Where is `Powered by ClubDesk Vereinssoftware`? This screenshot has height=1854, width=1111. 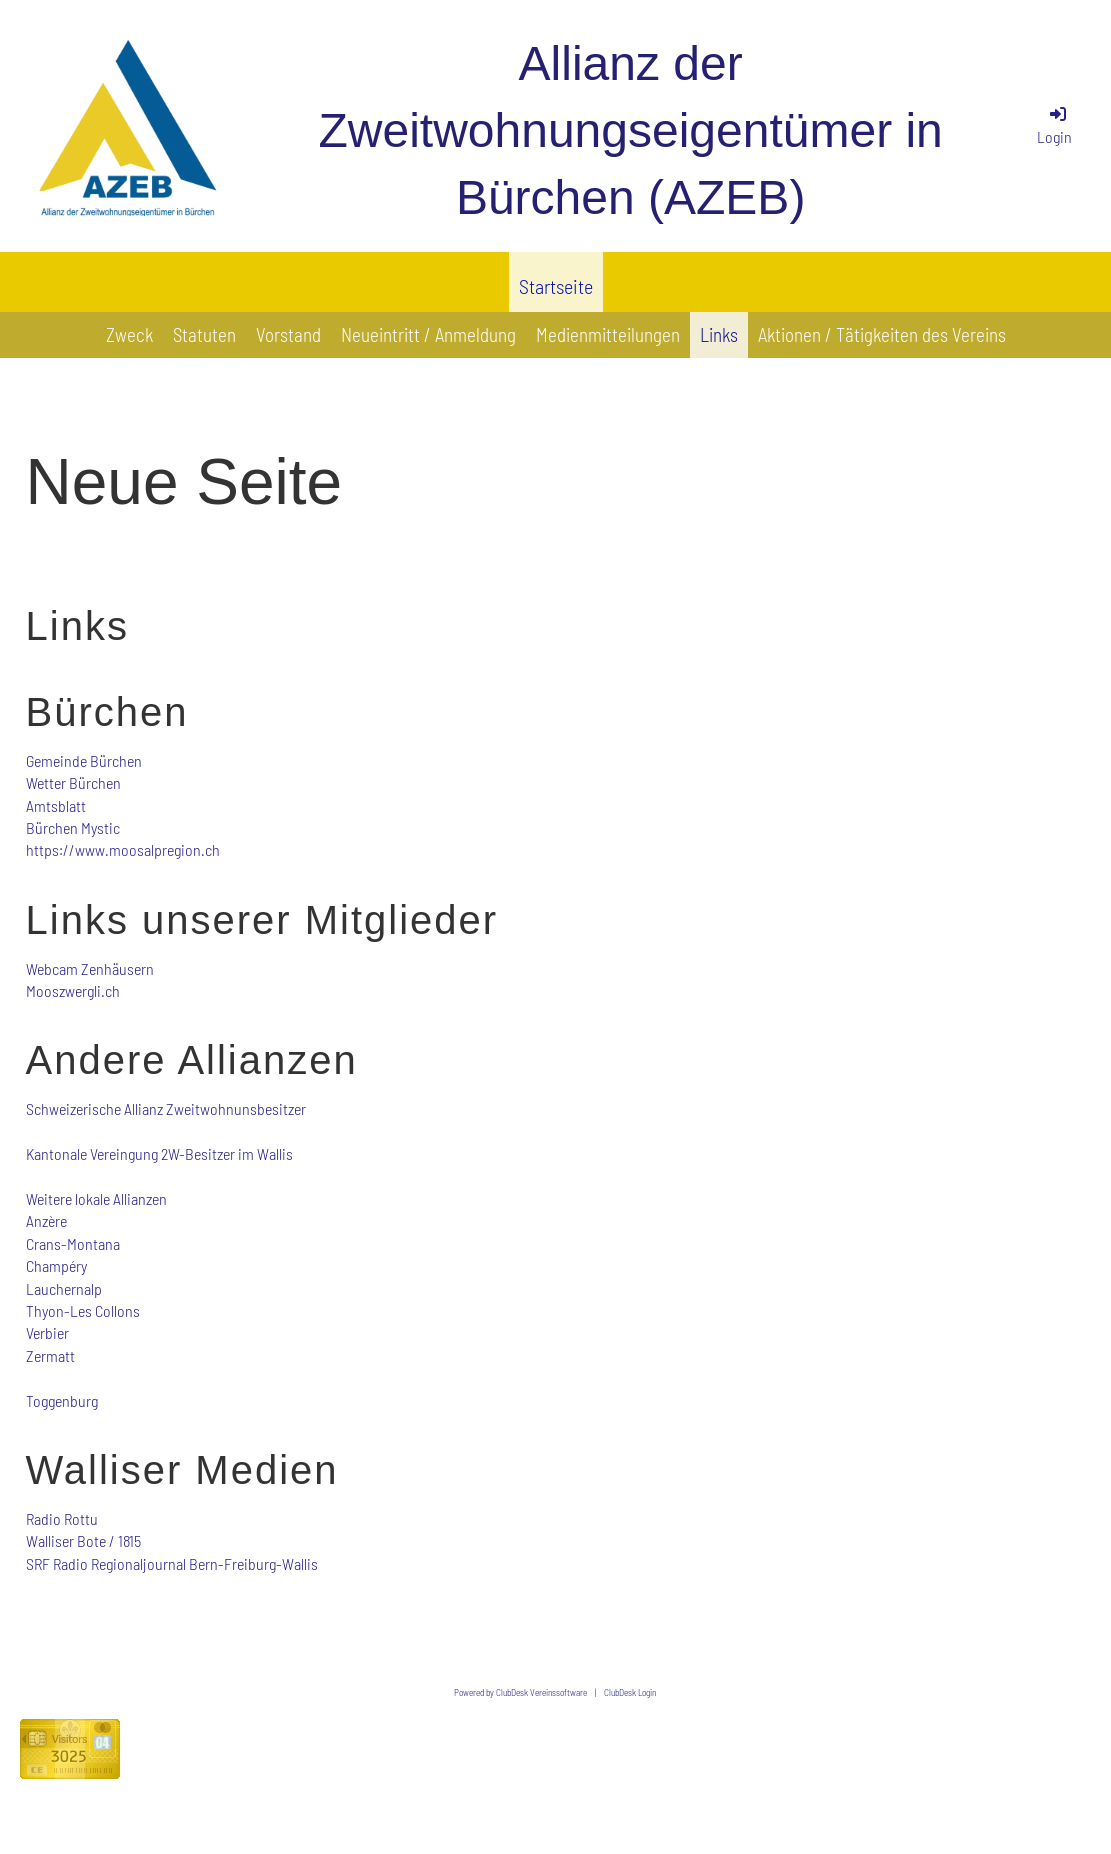
Powered by ClubDesk Vereinssoftware is located at coordinates (520, 1692).